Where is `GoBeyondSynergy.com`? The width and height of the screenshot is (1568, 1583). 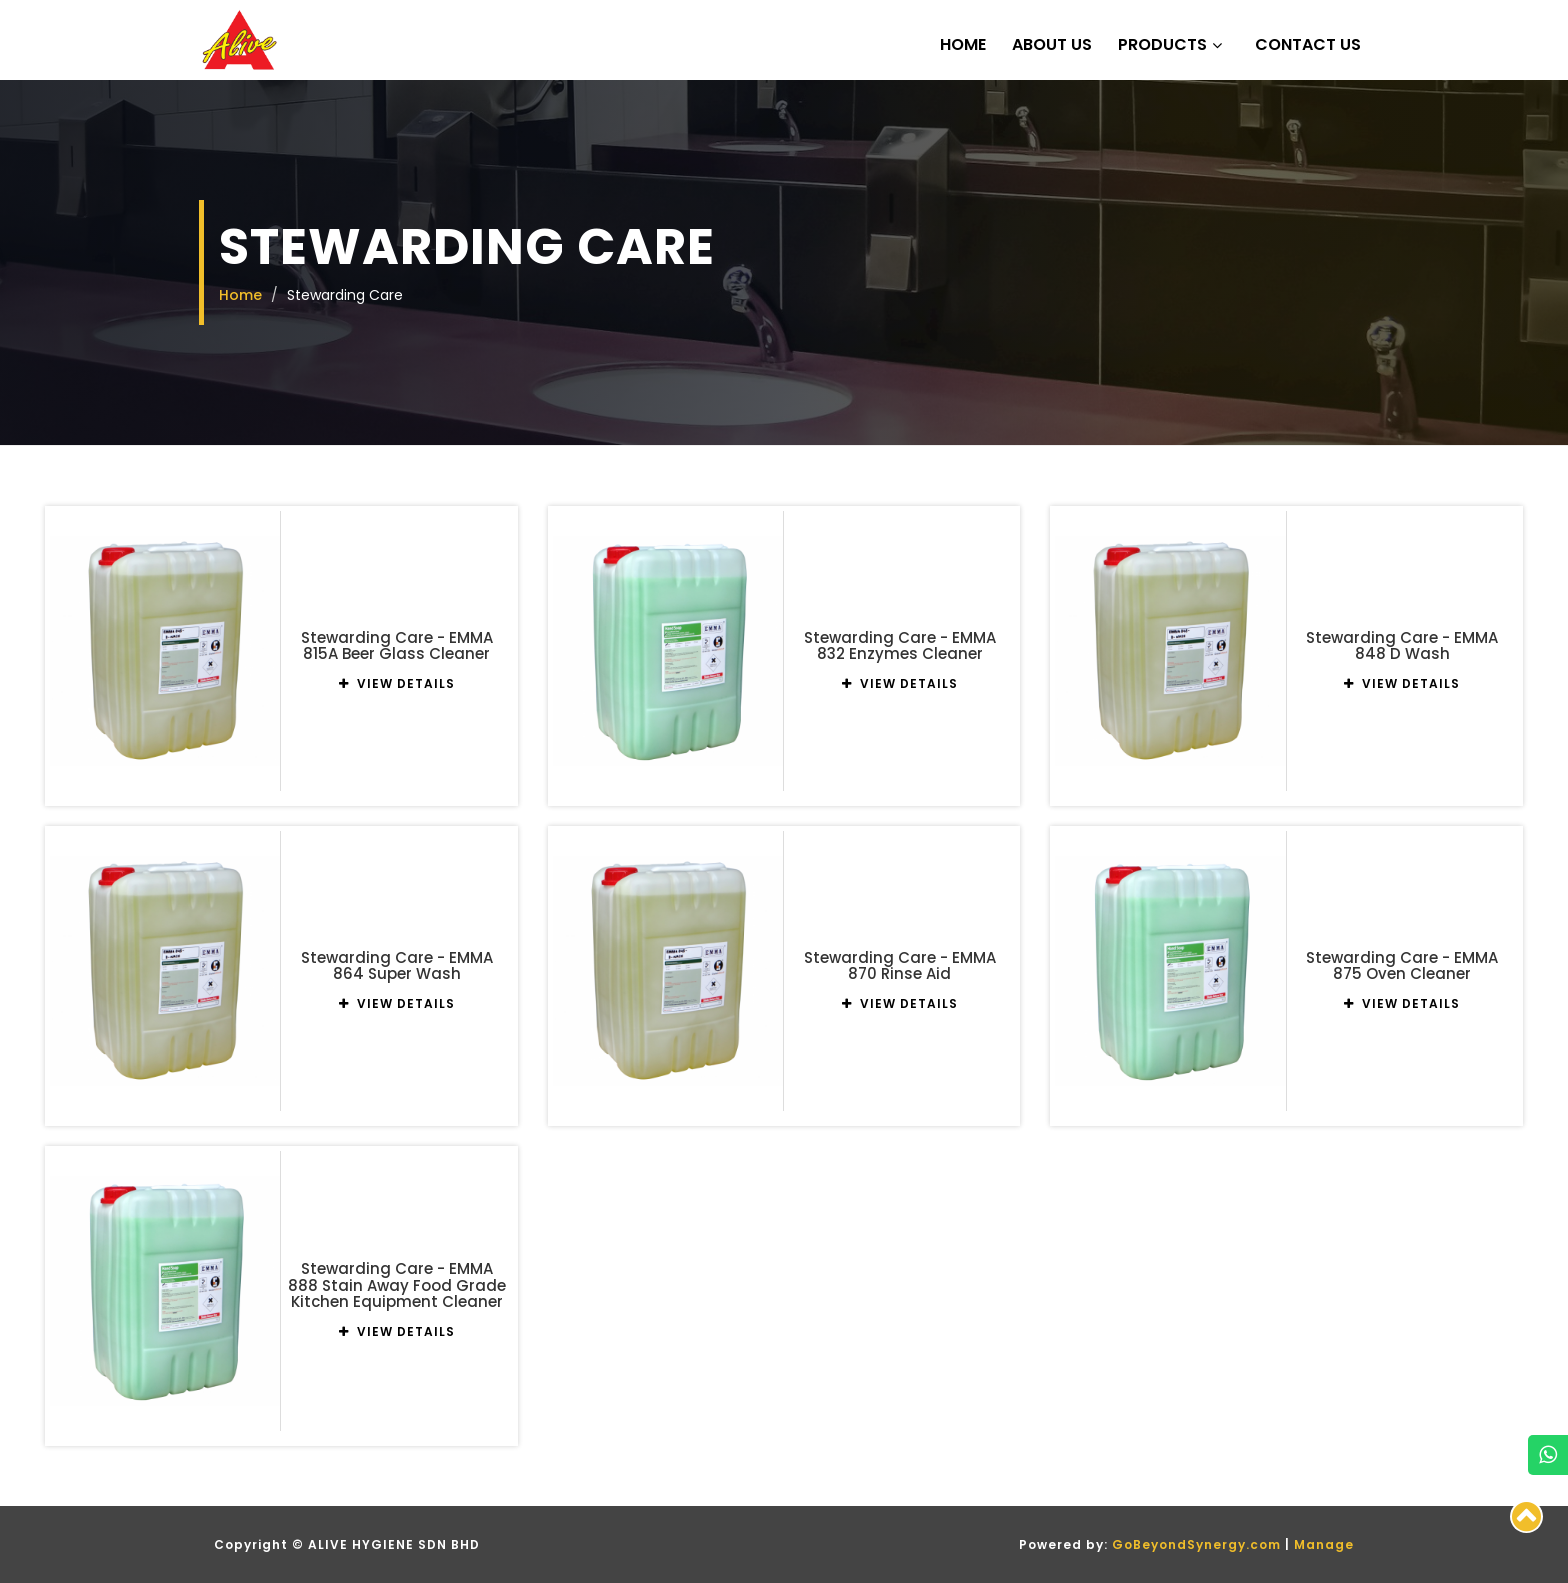
GoBeyondSynergy.com is located at coordinates (1196, 1544).